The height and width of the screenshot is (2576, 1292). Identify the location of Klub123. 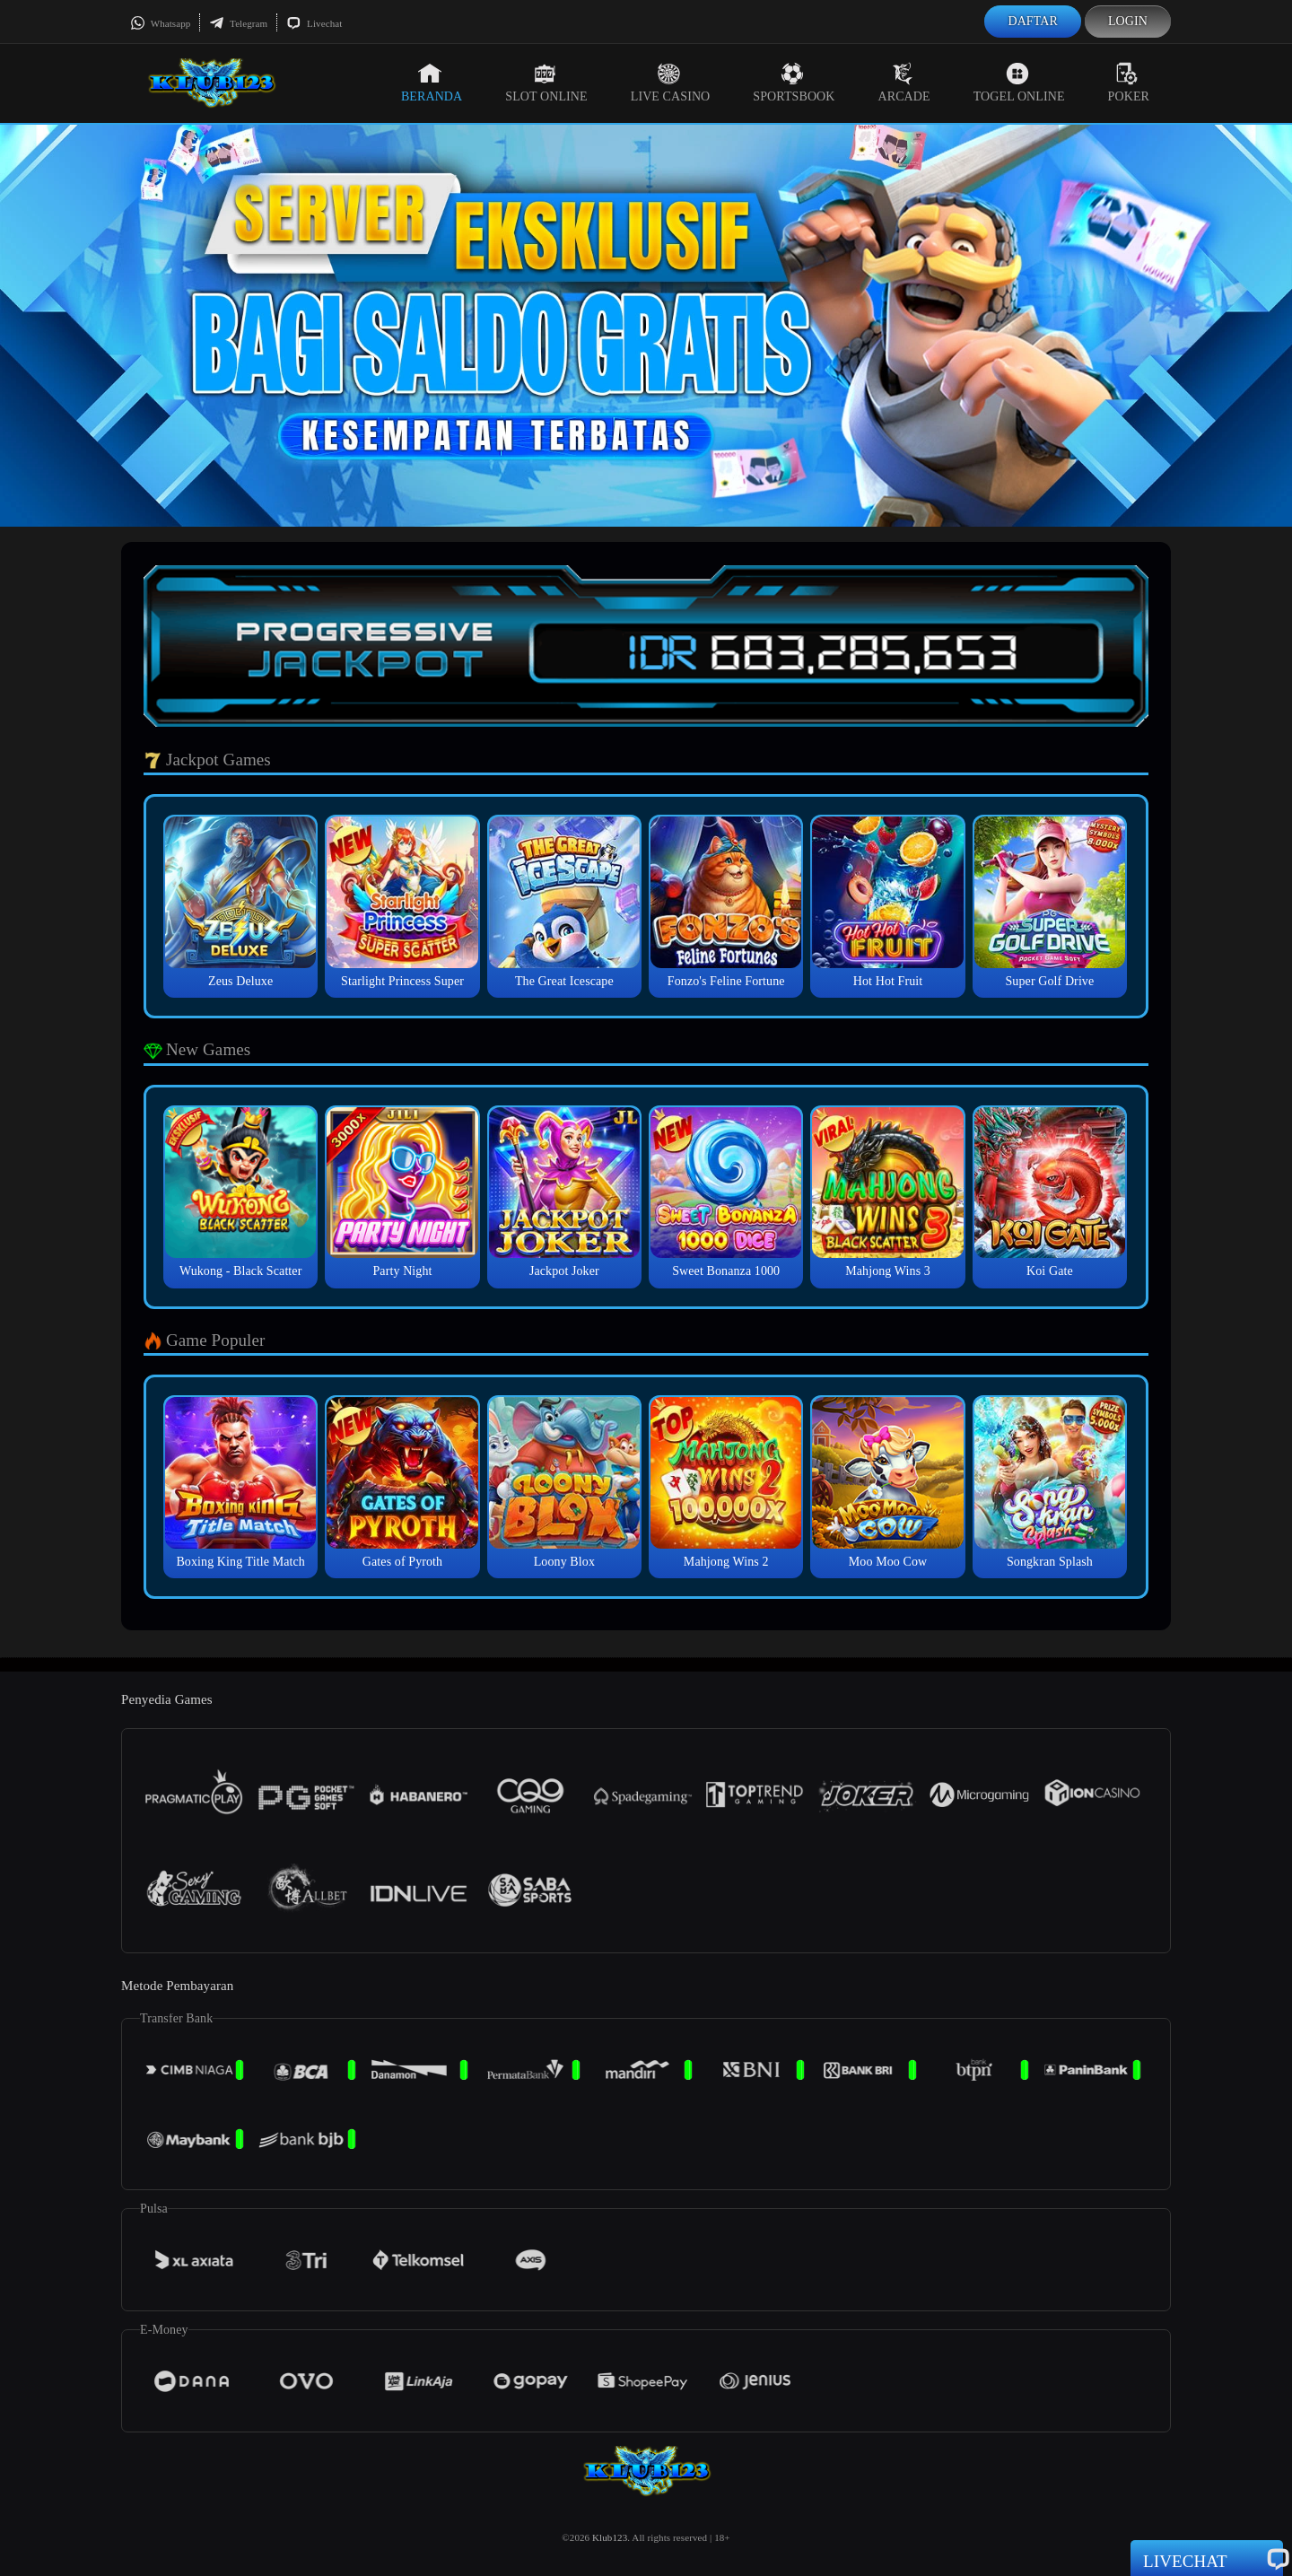
(609, 2537).